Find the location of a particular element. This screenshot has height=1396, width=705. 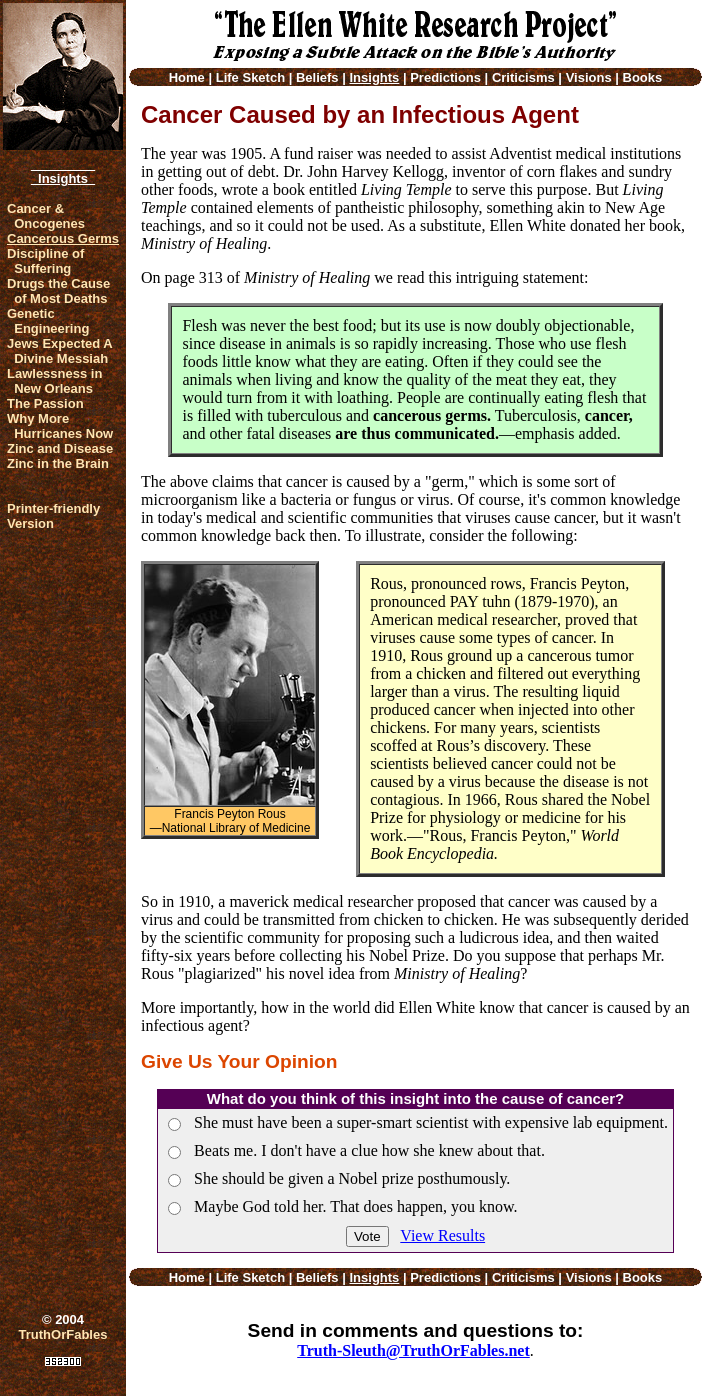

Genetic Engineering is located at coordinates (48, 321).